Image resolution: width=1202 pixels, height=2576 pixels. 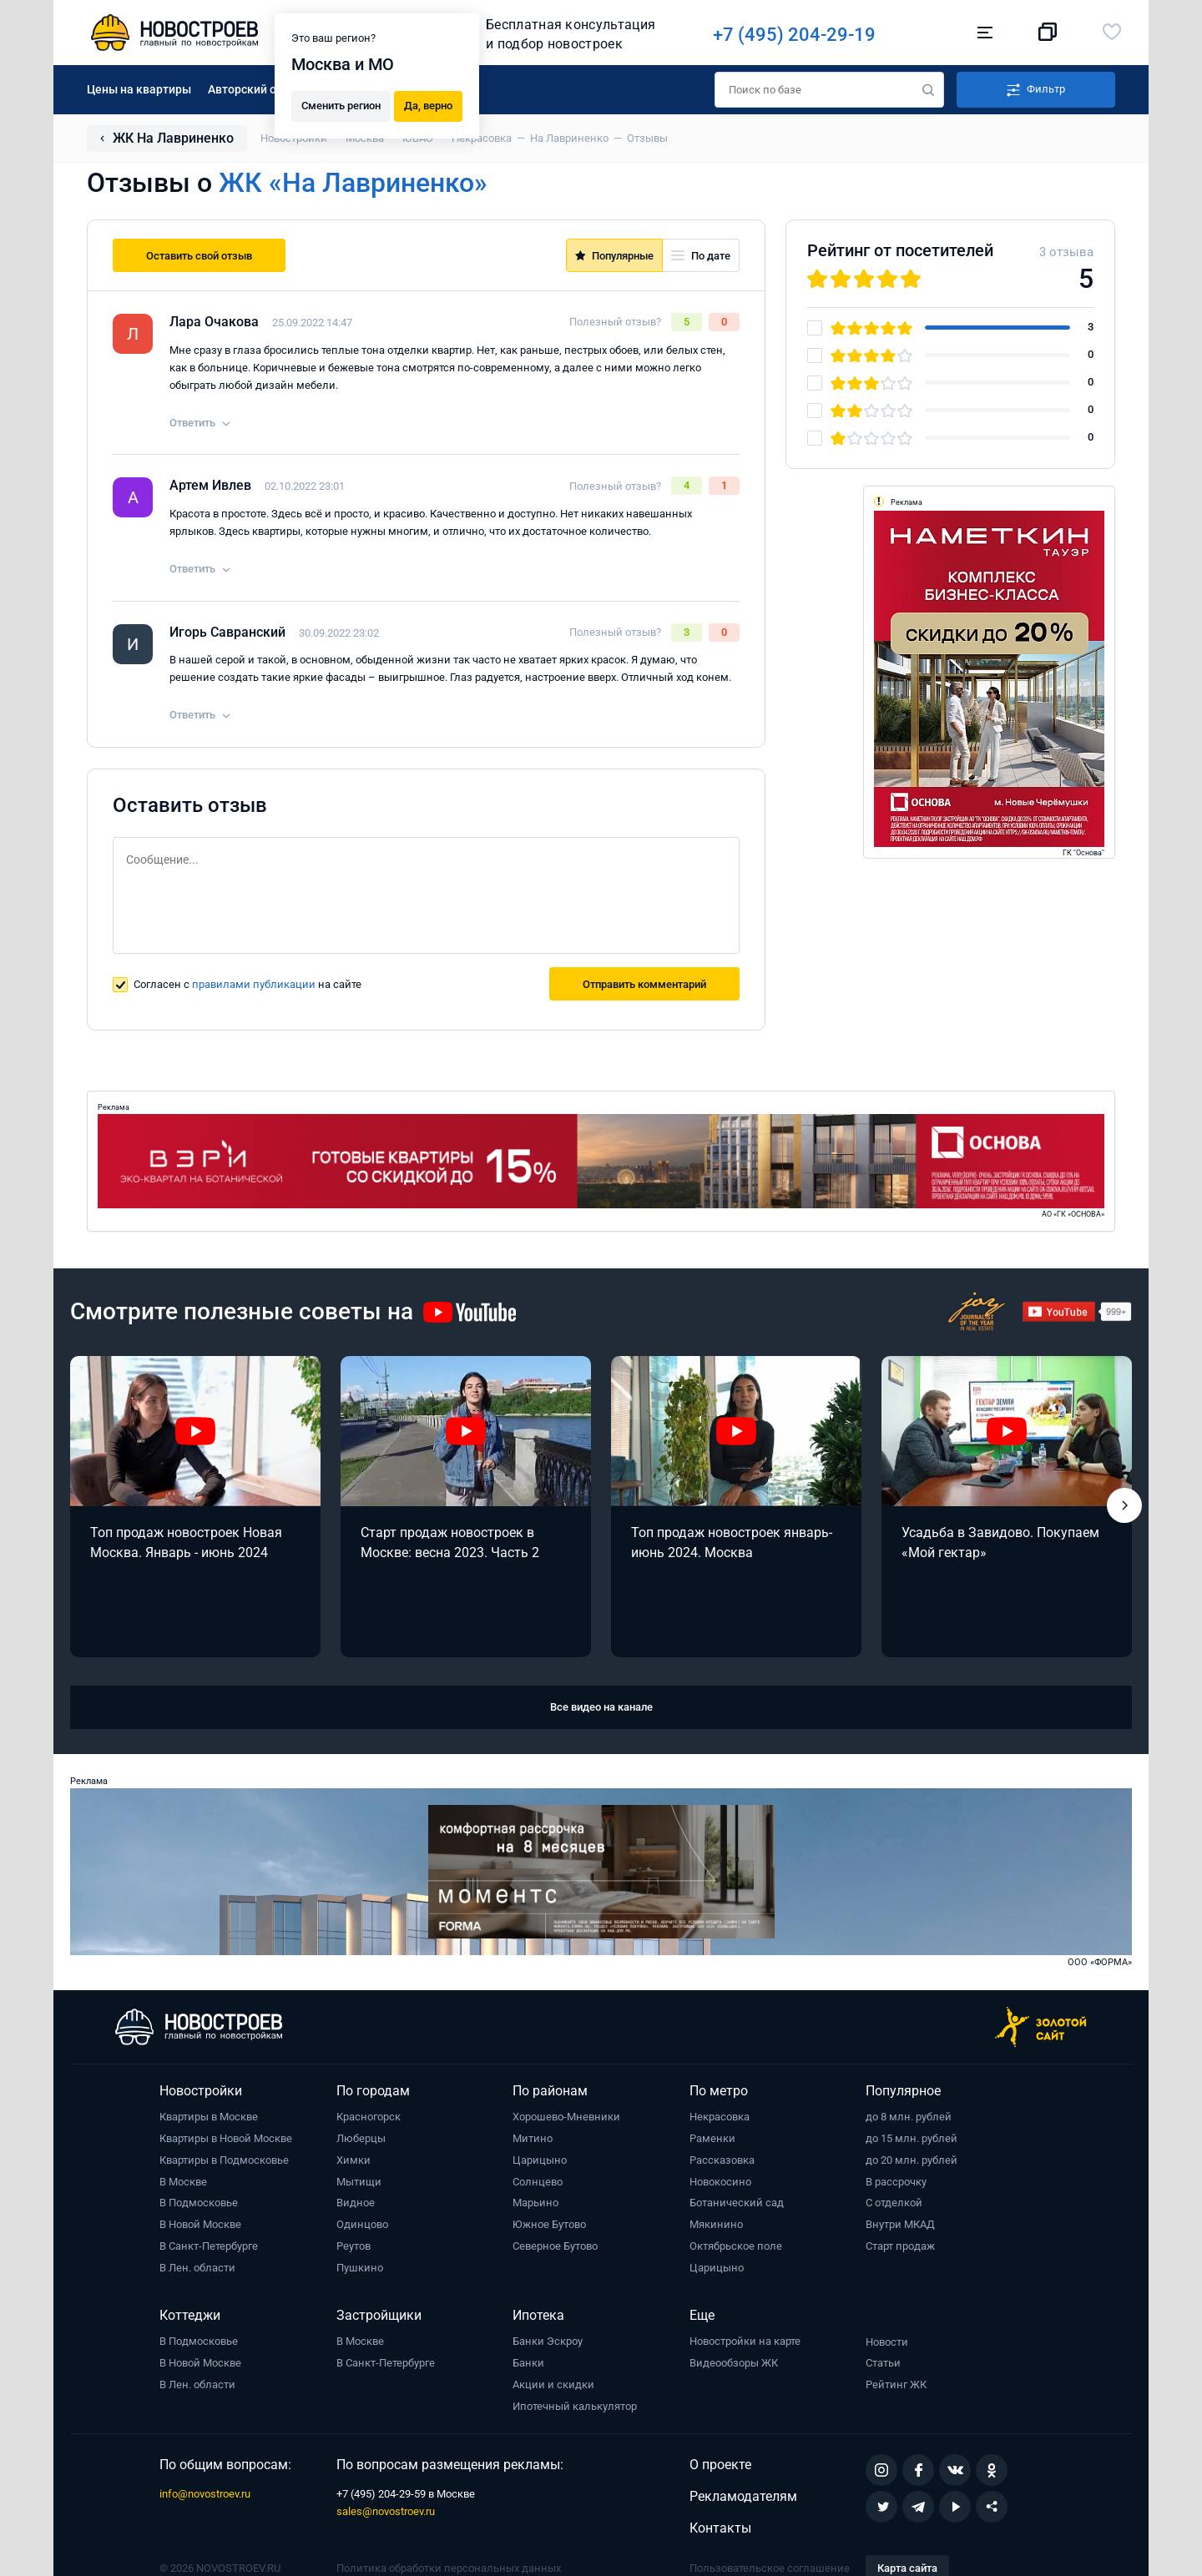 I want to click on sales@novostroev.ru, so click(x=385, y=2511).